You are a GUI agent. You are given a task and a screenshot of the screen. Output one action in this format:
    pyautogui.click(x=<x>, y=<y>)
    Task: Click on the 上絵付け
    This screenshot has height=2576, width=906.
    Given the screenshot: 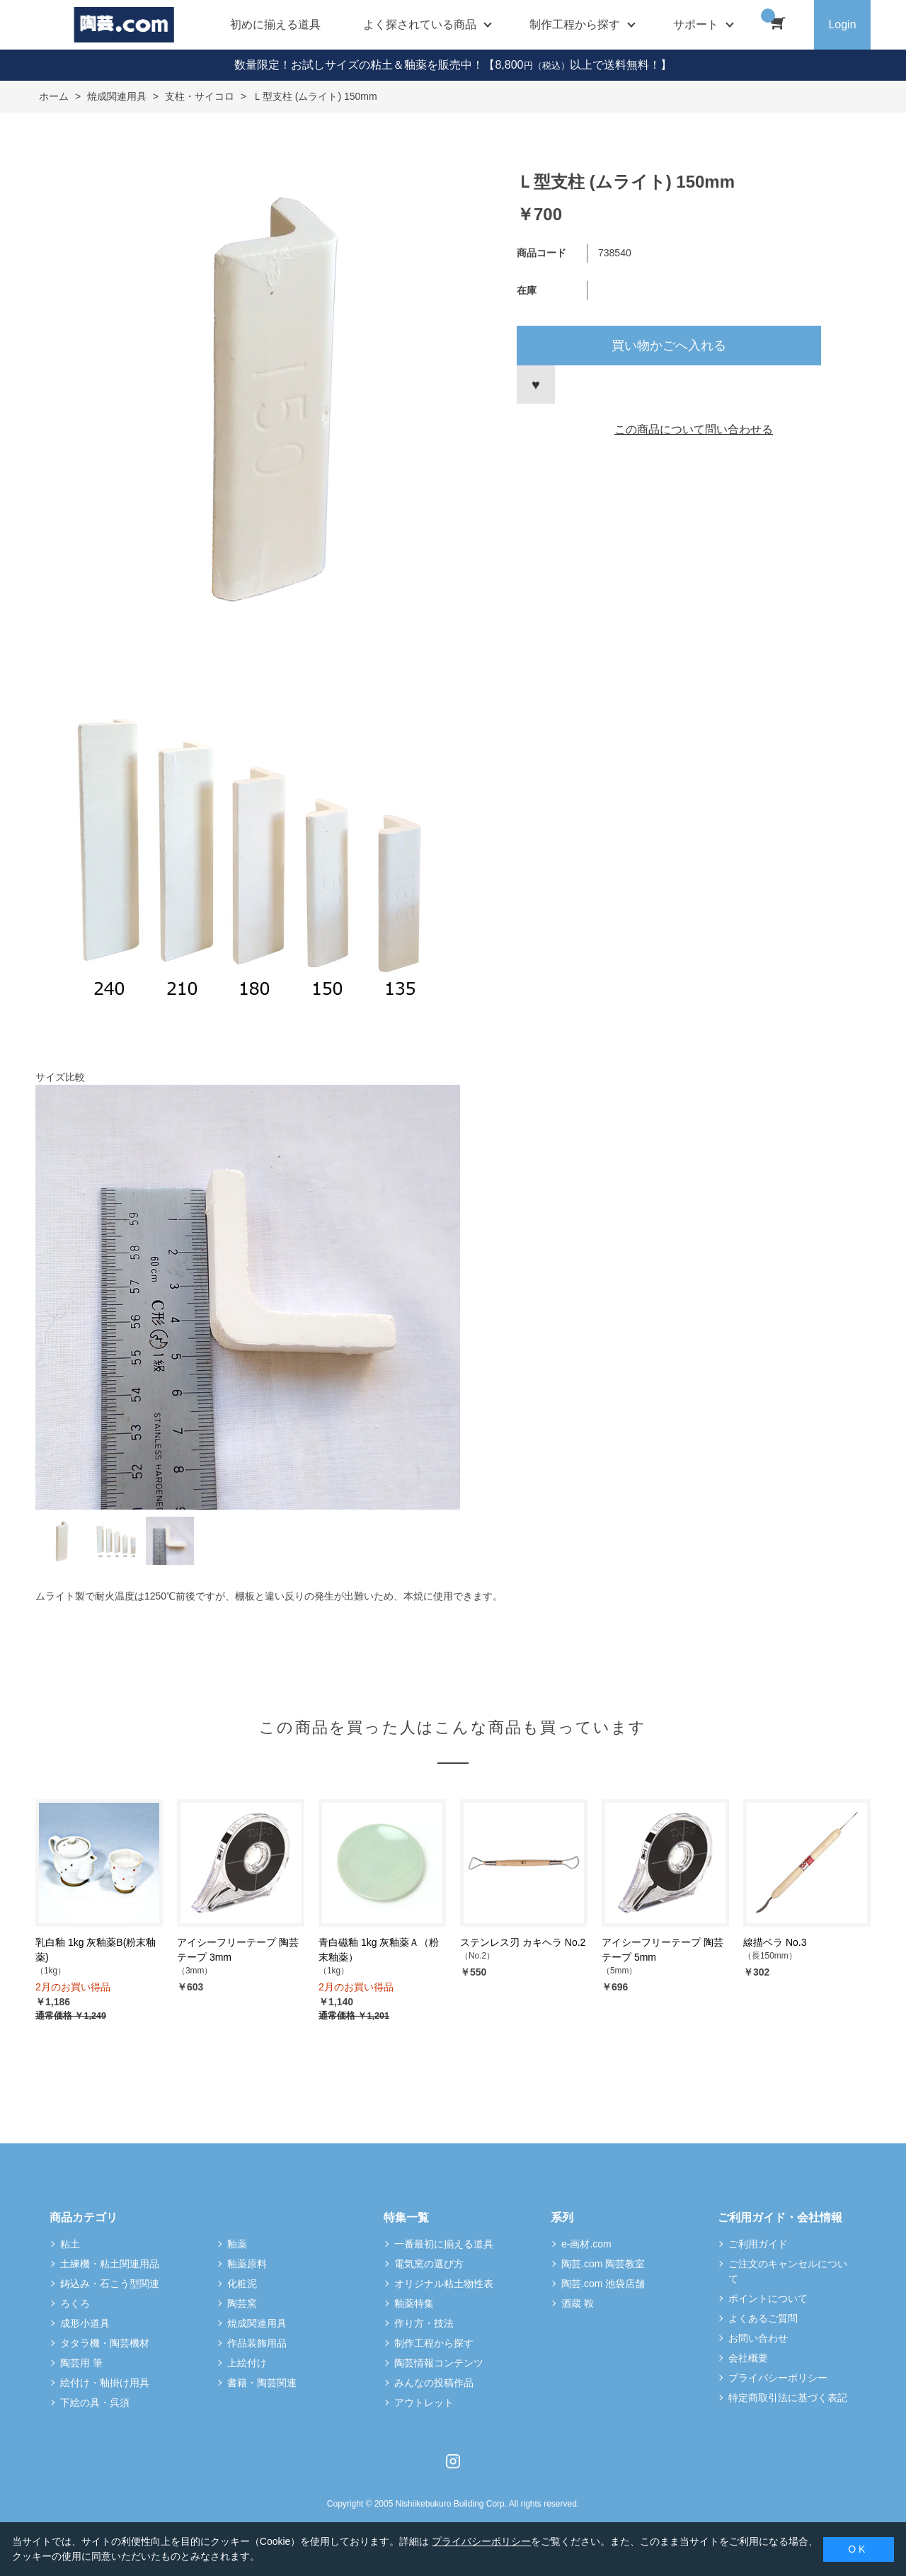 What is the action you would take?
    pyautogui.click(x=247, y=2363)
    